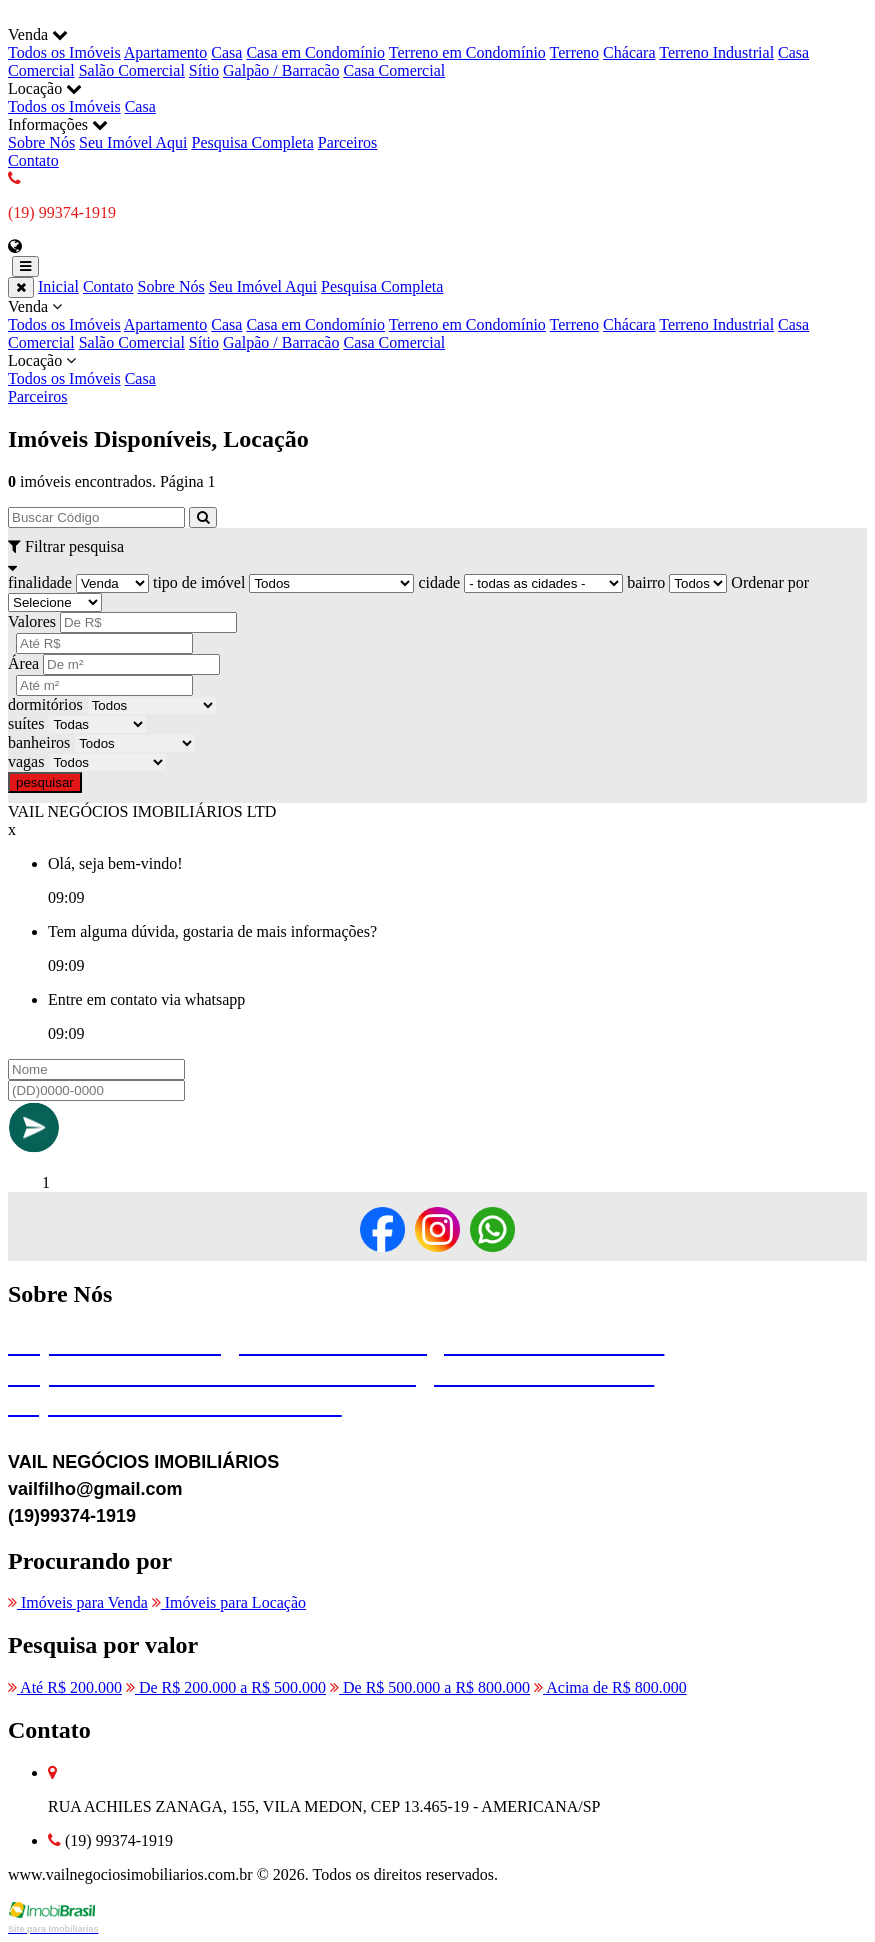 This screenshot has height=1942, width=875. I want to click on Área, so click(23, 663).